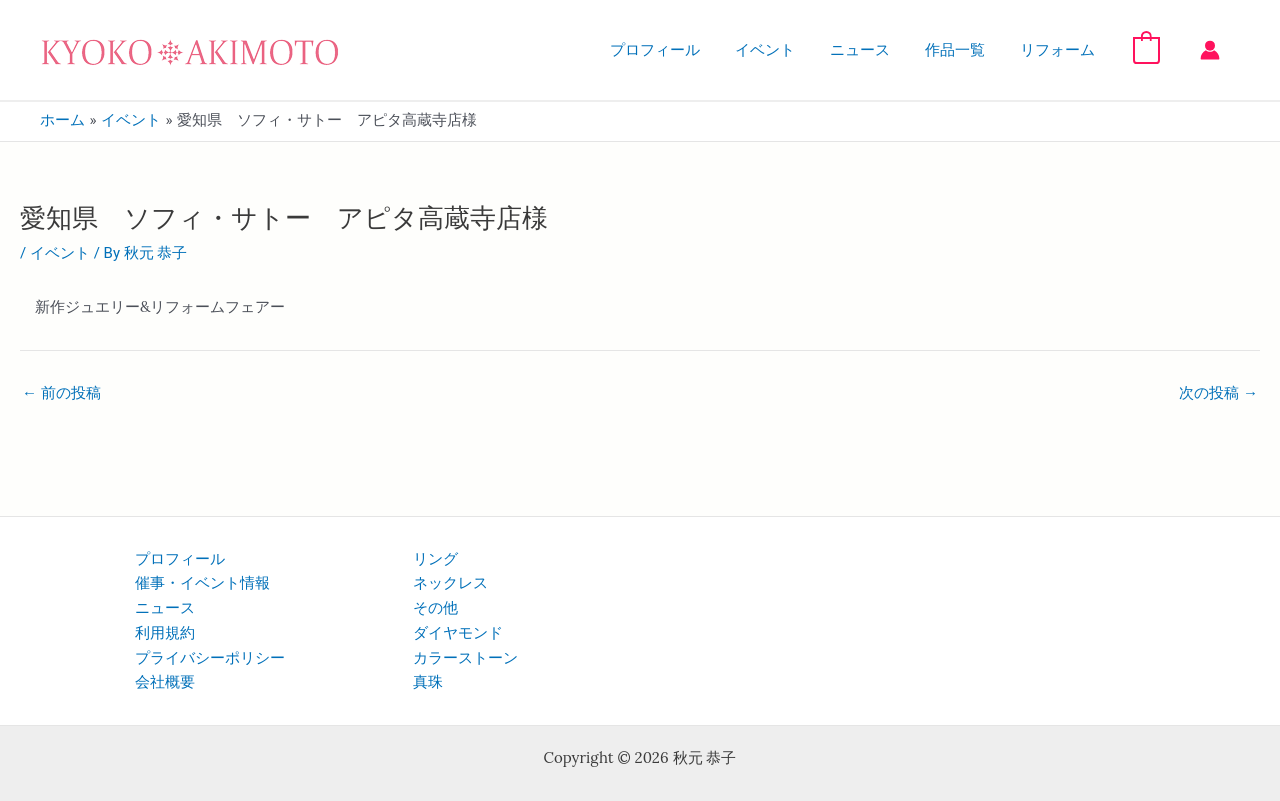 The image size is (1280, 801). What do you see at coordinates (465, 658) in the screenshot?
I see `カラーストーン` at bounding box center [465, 658].